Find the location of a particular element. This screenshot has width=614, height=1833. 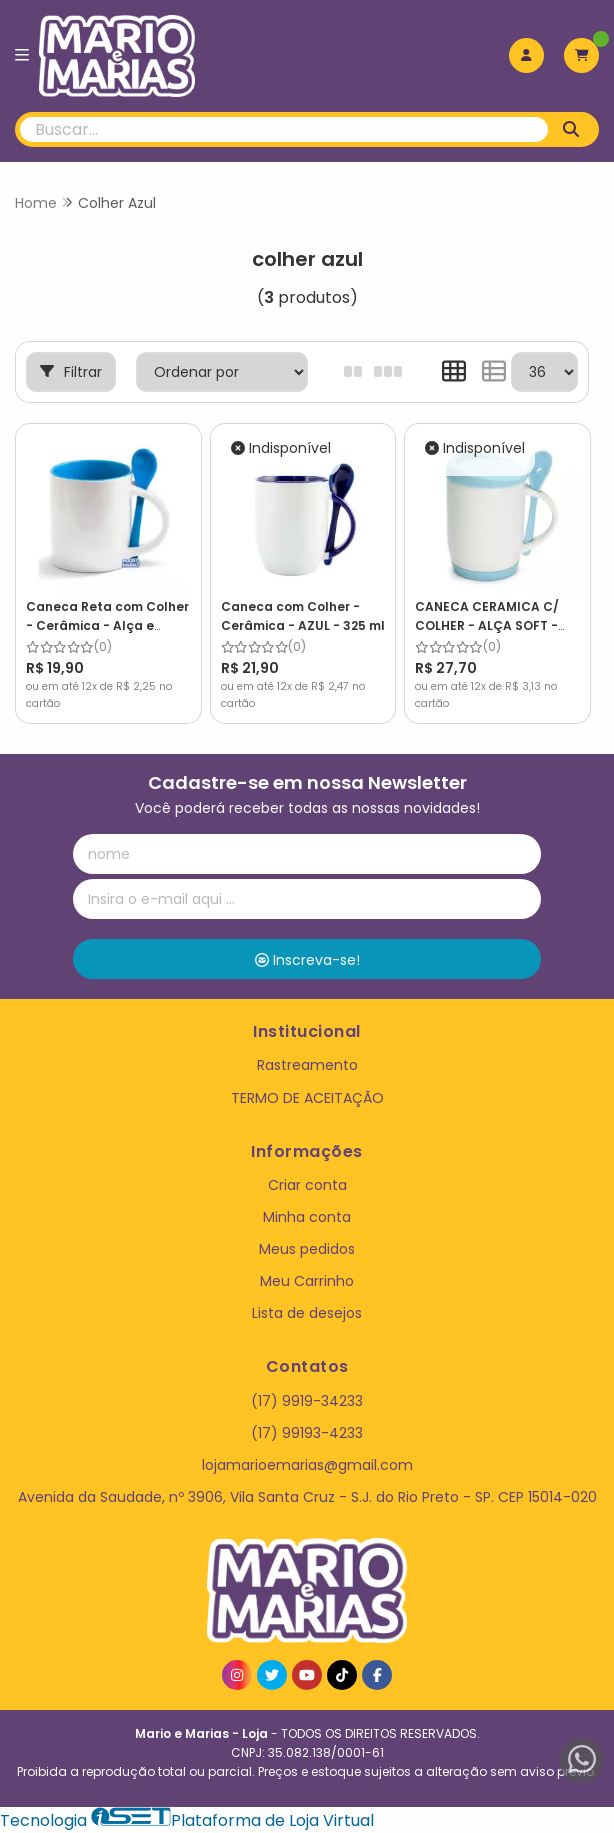

Inscreva-se! is located at coordinates (307, 960).